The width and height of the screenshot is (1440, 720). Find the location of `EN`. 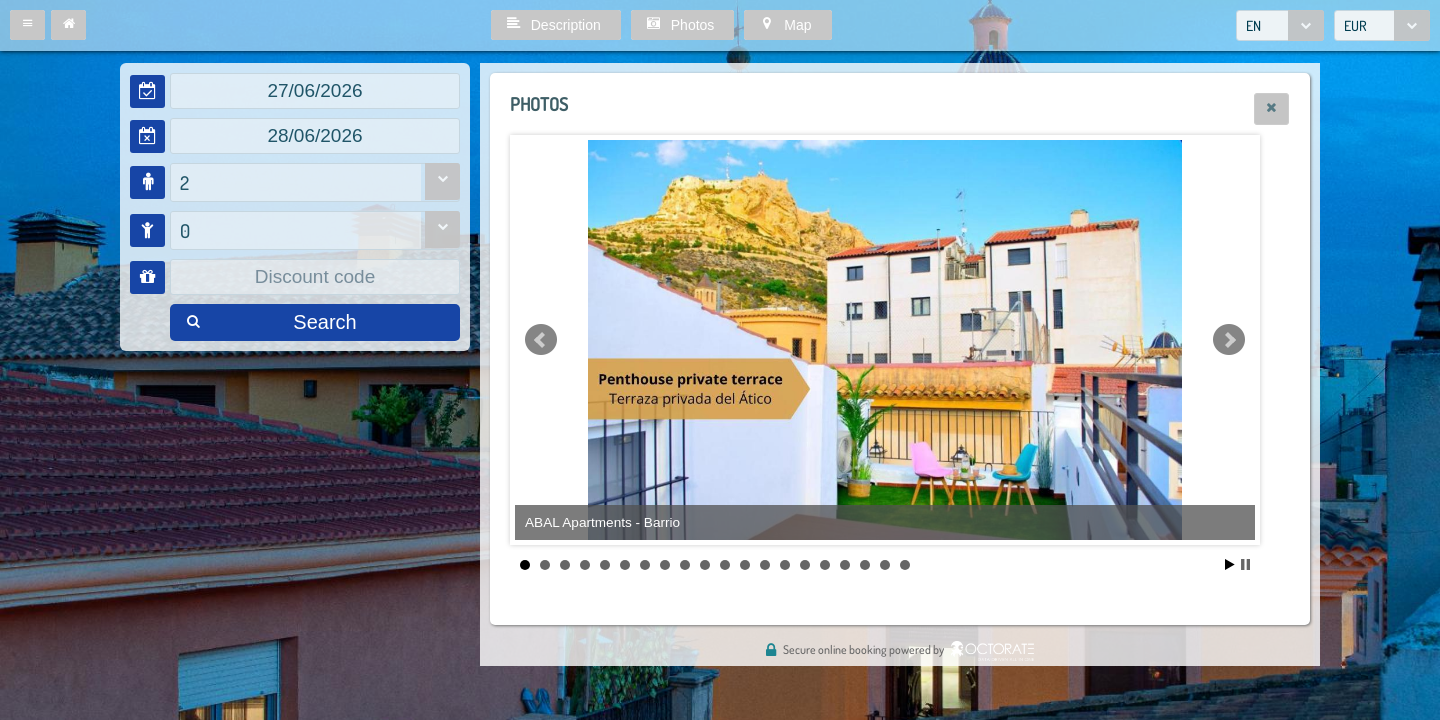

EN is located at coordinates (1253, 25).